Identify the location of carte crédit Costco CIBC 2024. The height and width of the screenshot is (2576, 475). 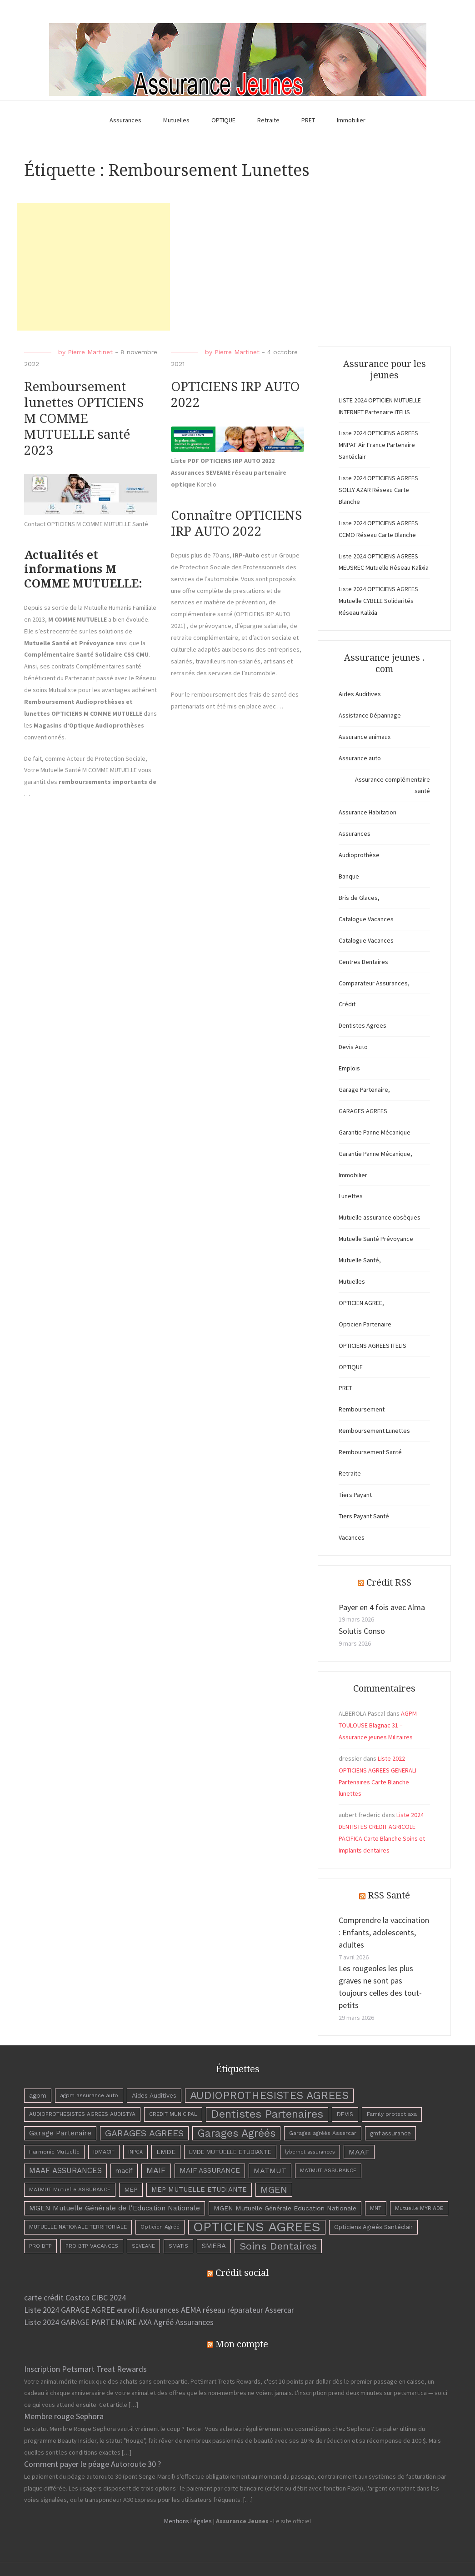
(75, 2297).